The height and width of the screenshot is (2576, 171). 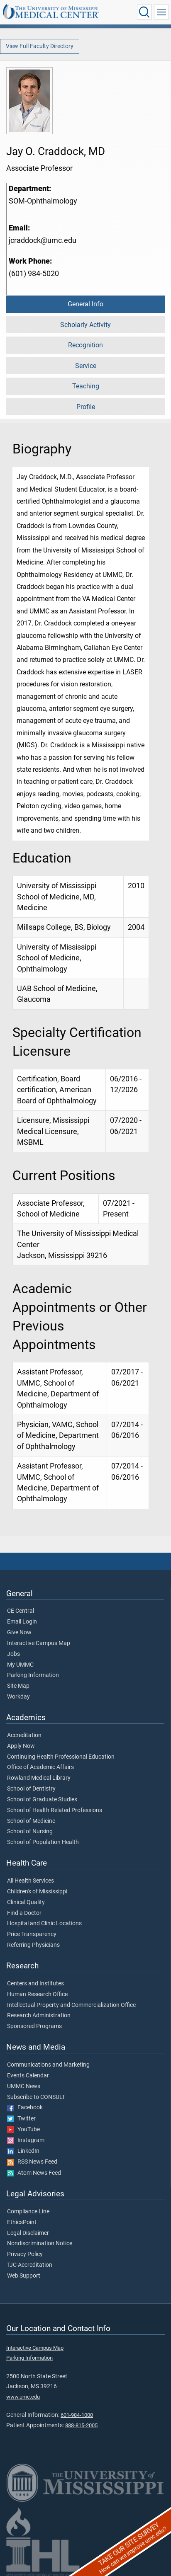 I want to click on Workday, so click(x=18, y=1697).